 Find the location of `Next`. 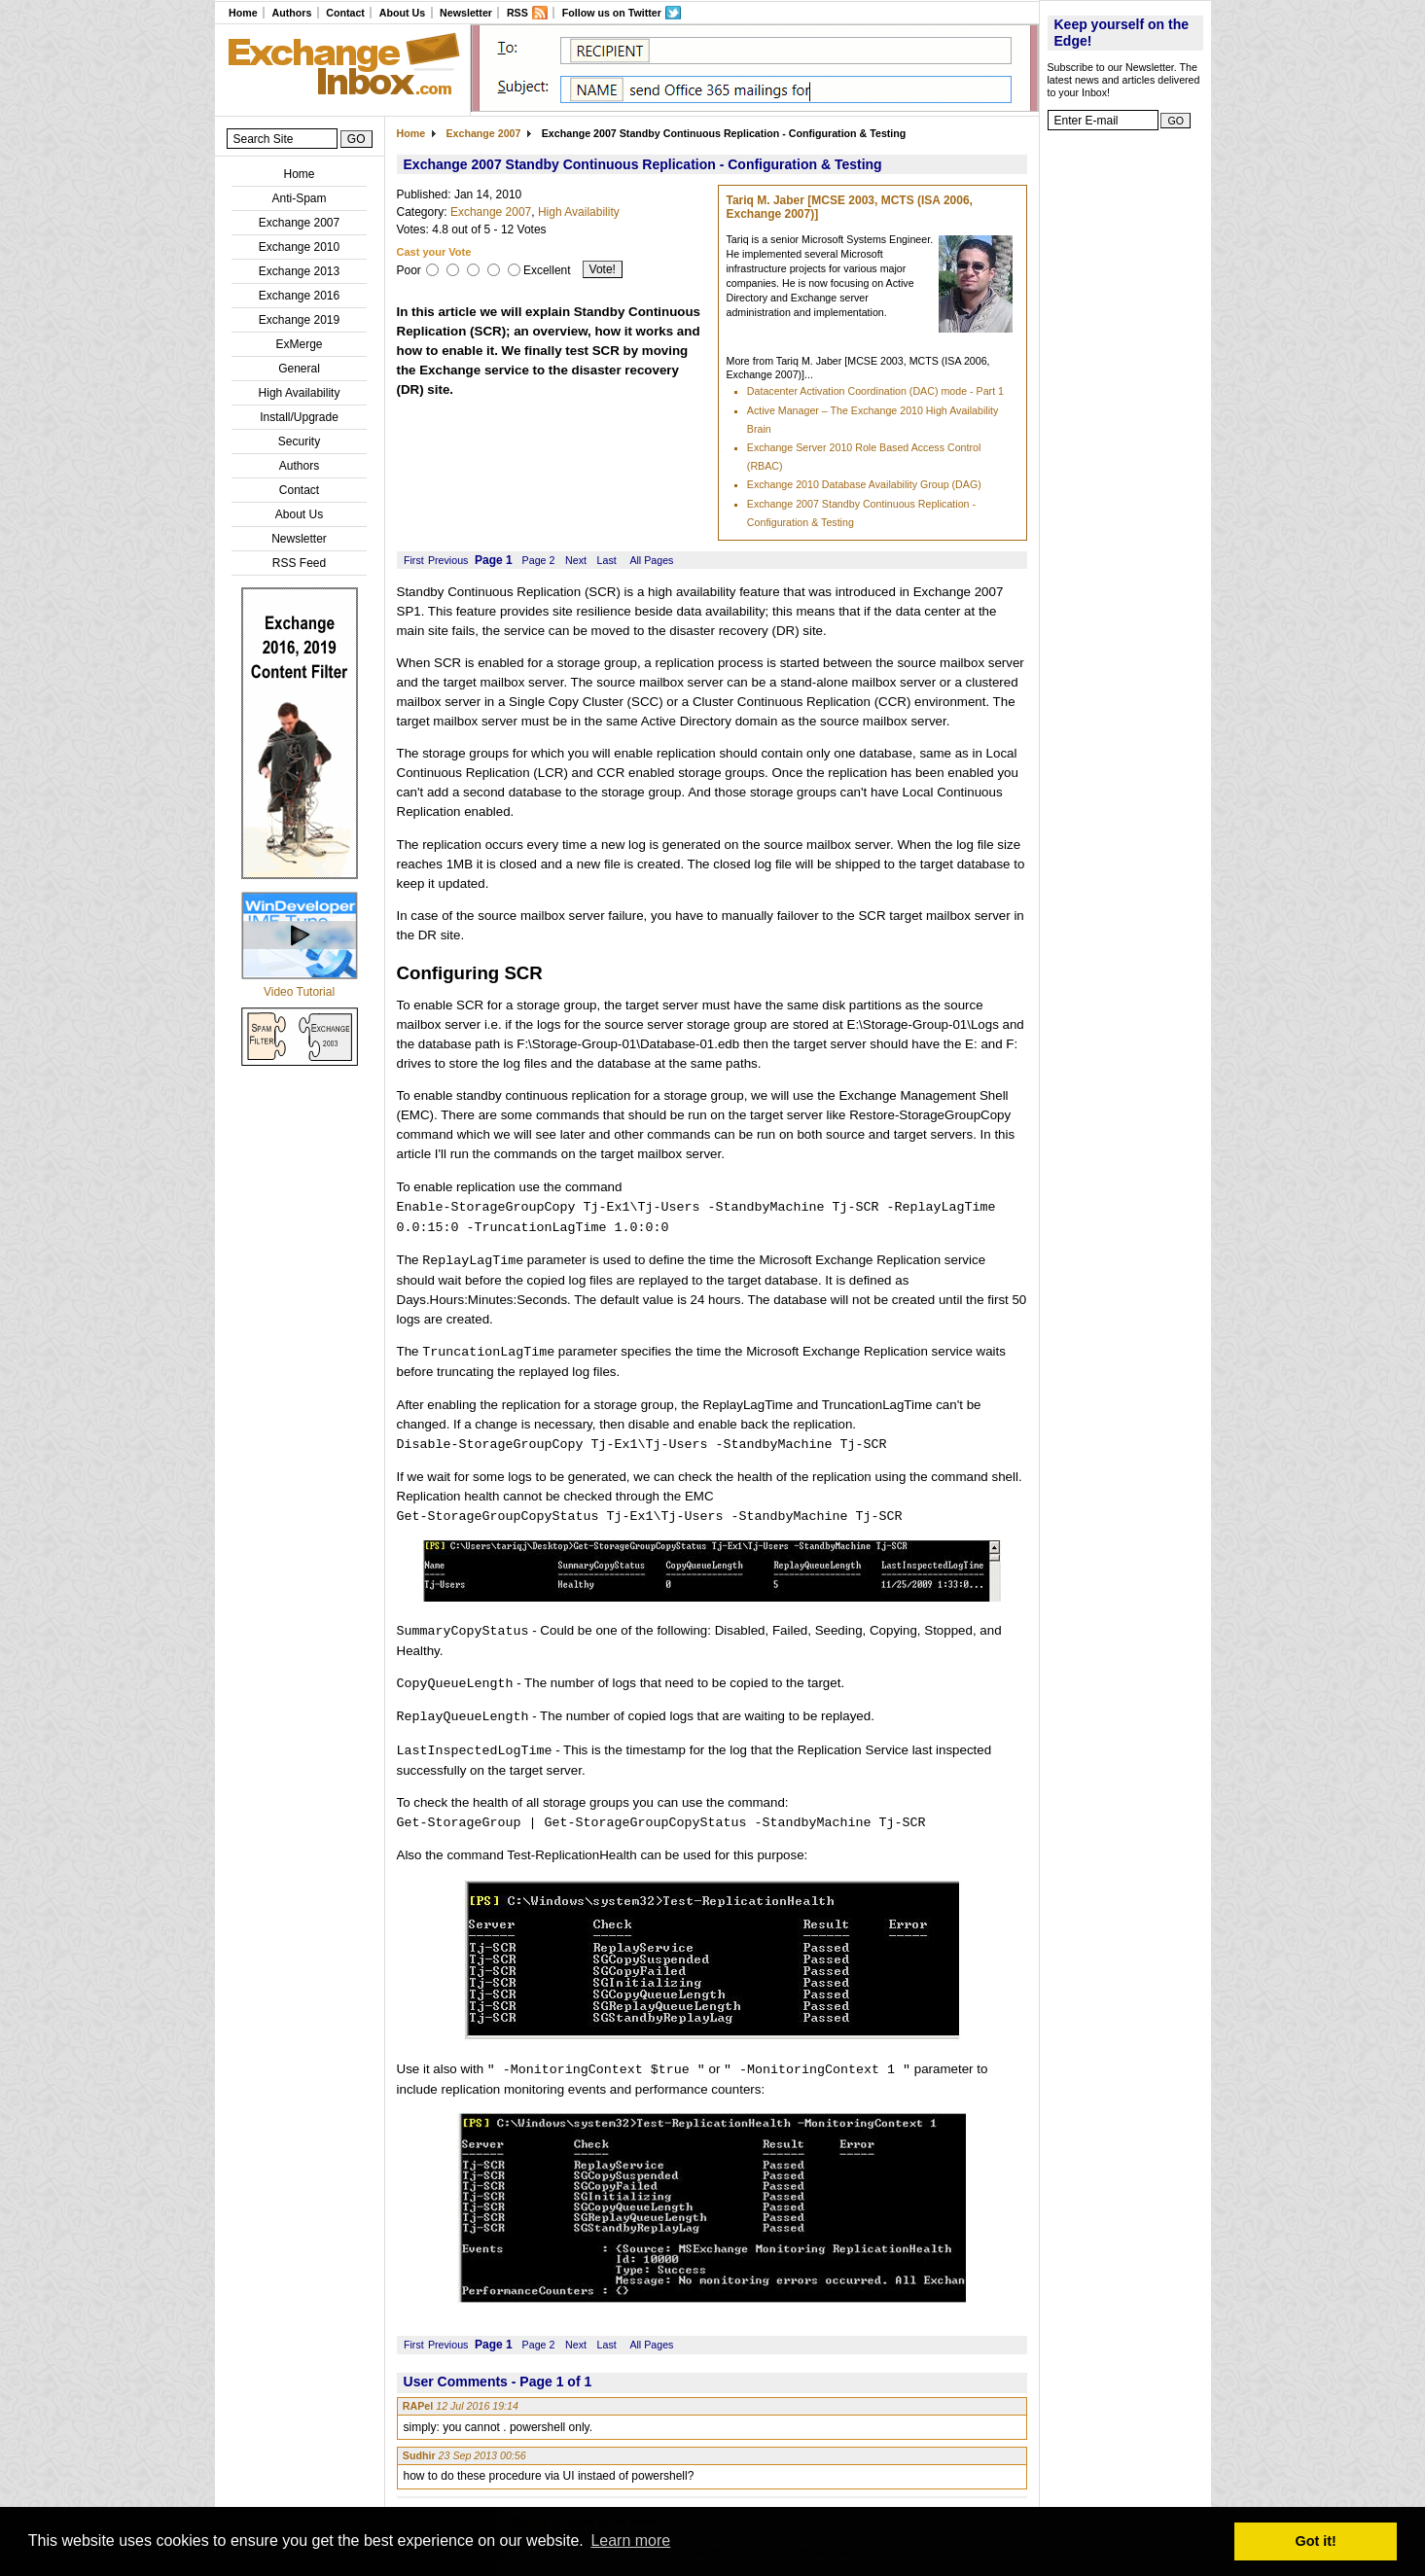

Next is located at coordinates (576, 560).